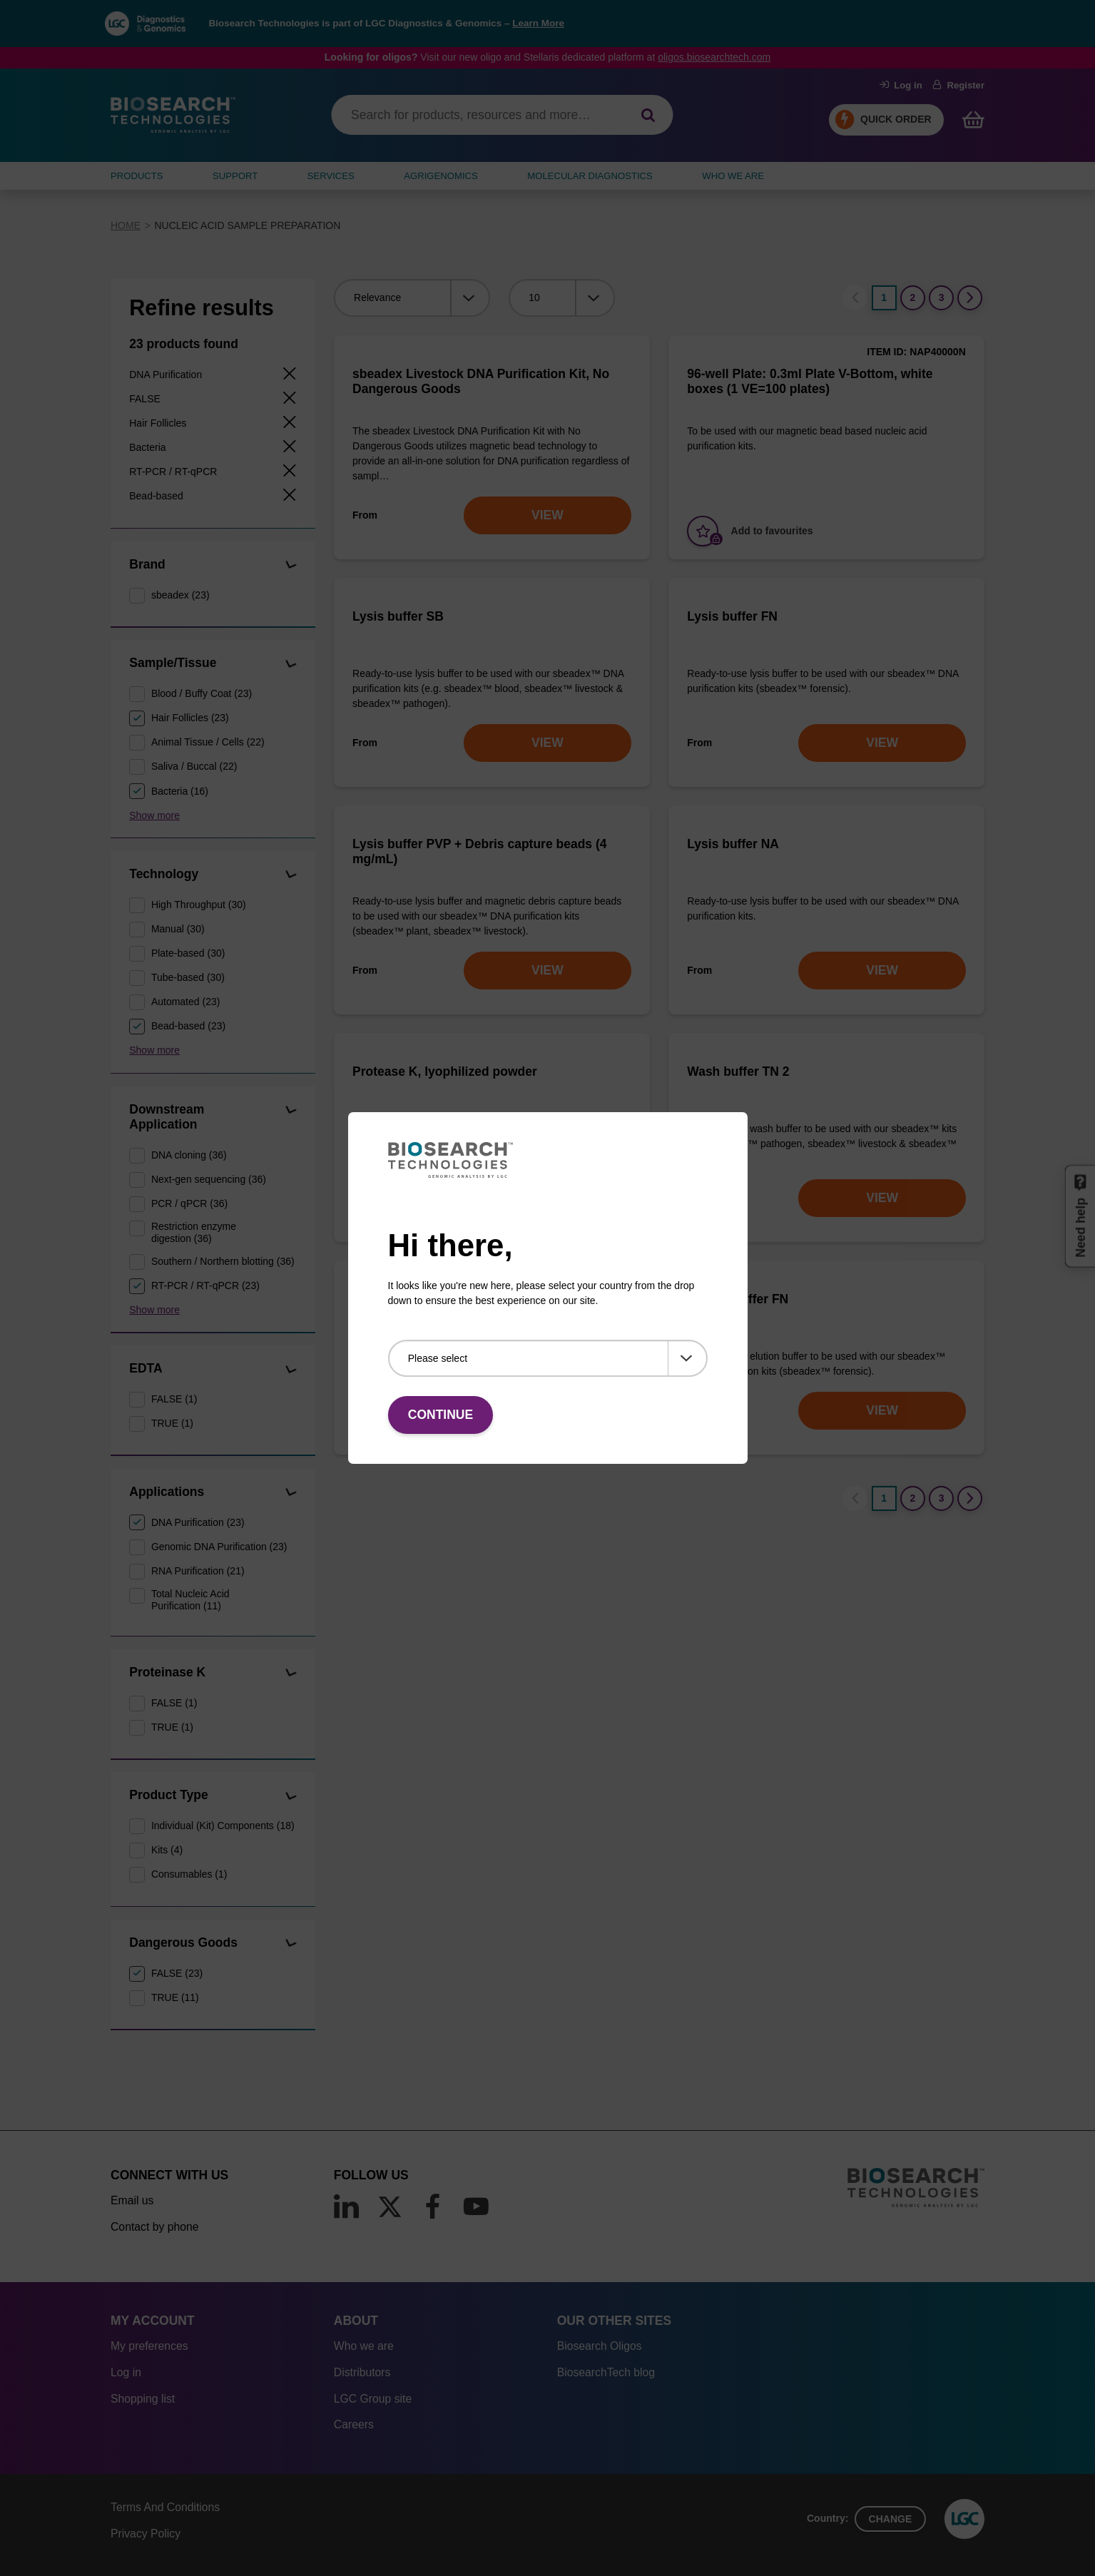  What do you see at coordinates (179, 791) in the screenshot?
I see `Bacteria (16)` at bounding box center [179, 791].